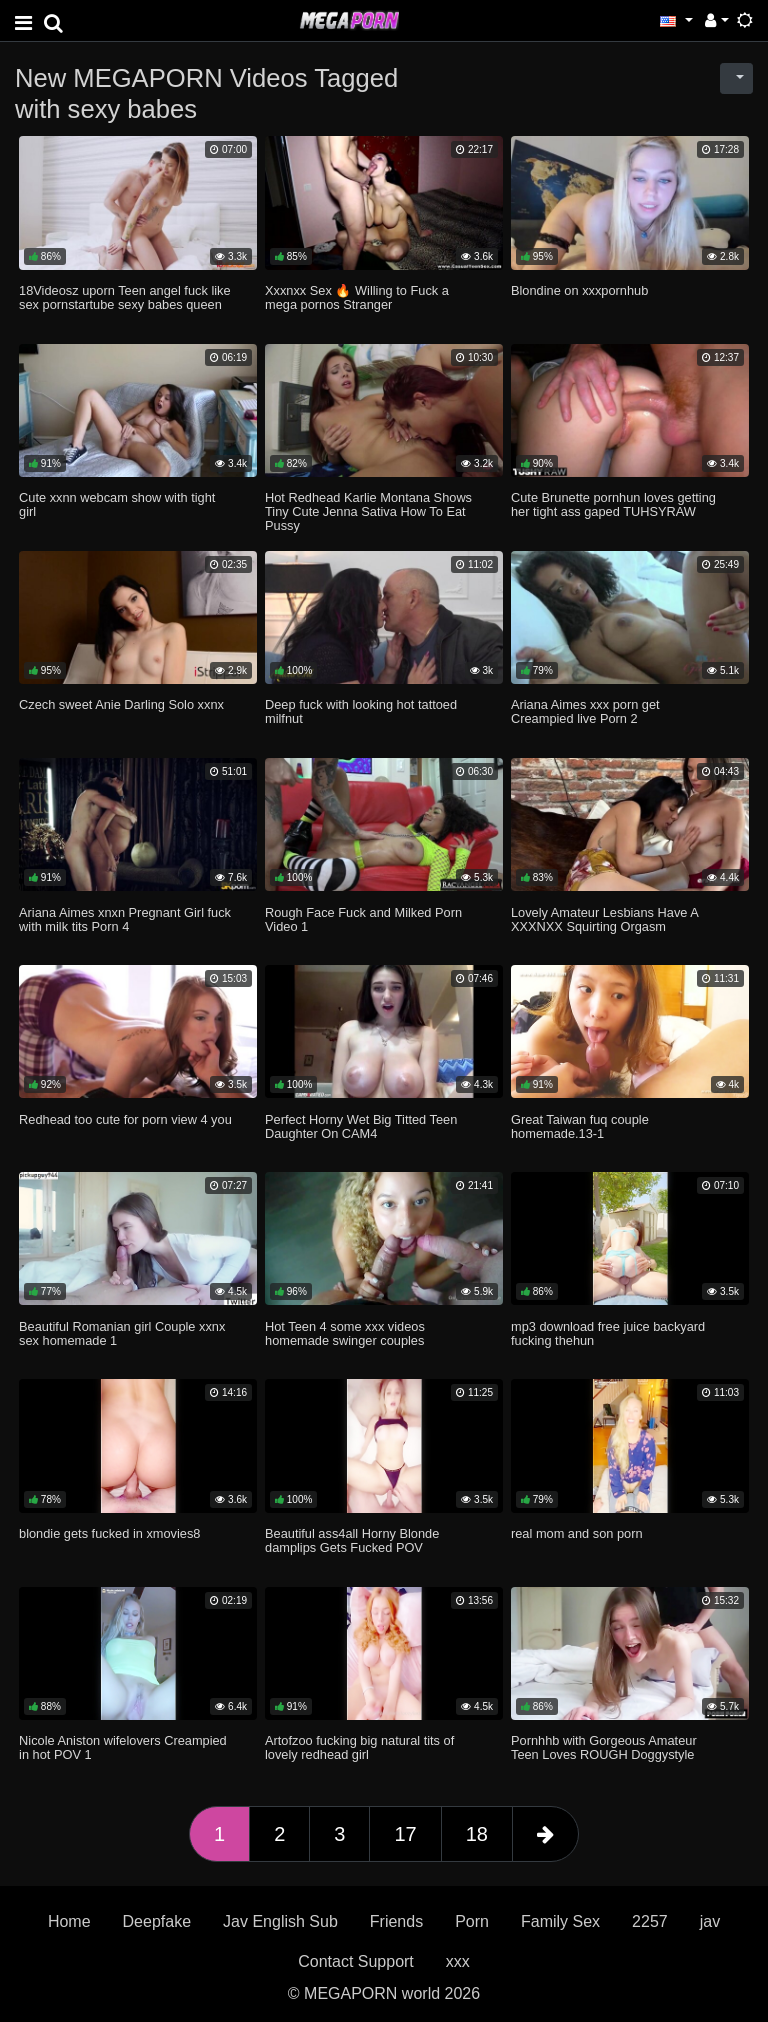 This screenshot has height=2022, width=768. Describe the element at coordinates (69, 1921) in the screenshot. I see `Home` at that location.